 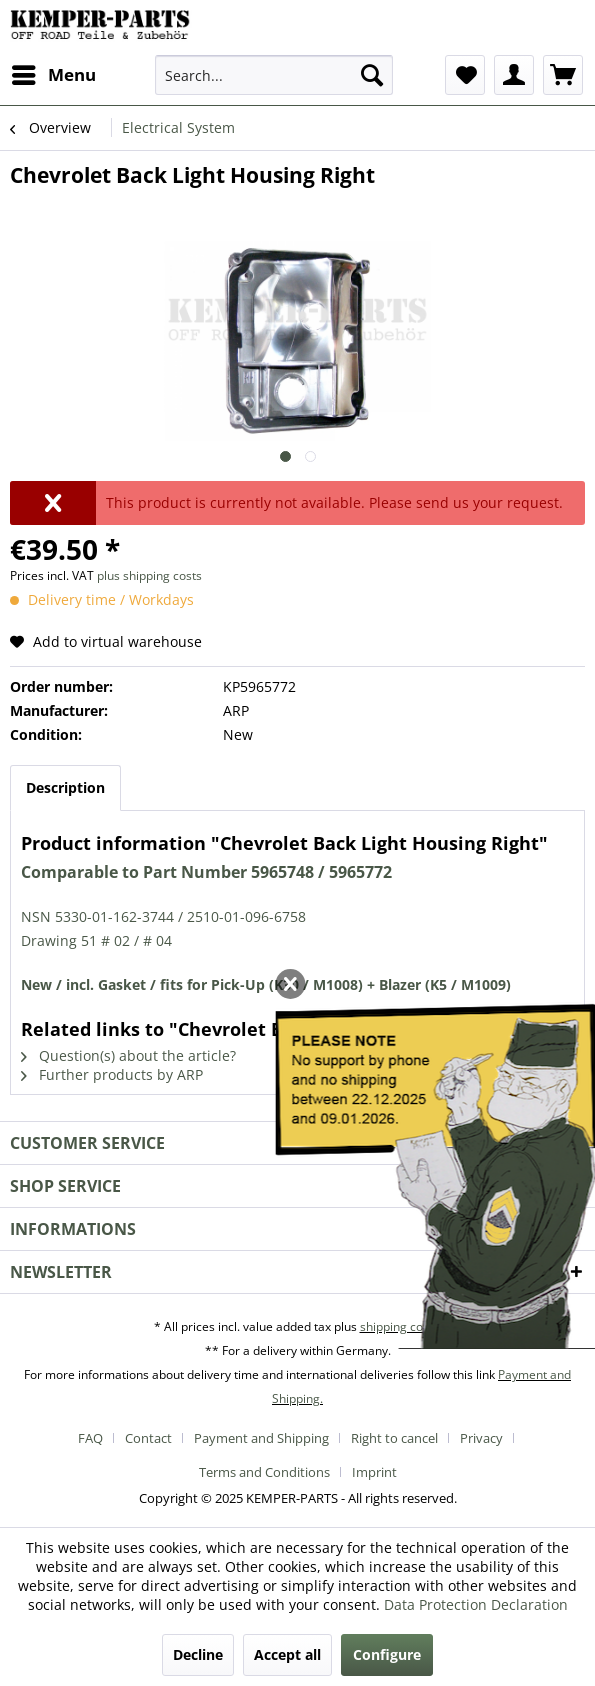 I want to click on Privacy, so click(x=481, y=1438).